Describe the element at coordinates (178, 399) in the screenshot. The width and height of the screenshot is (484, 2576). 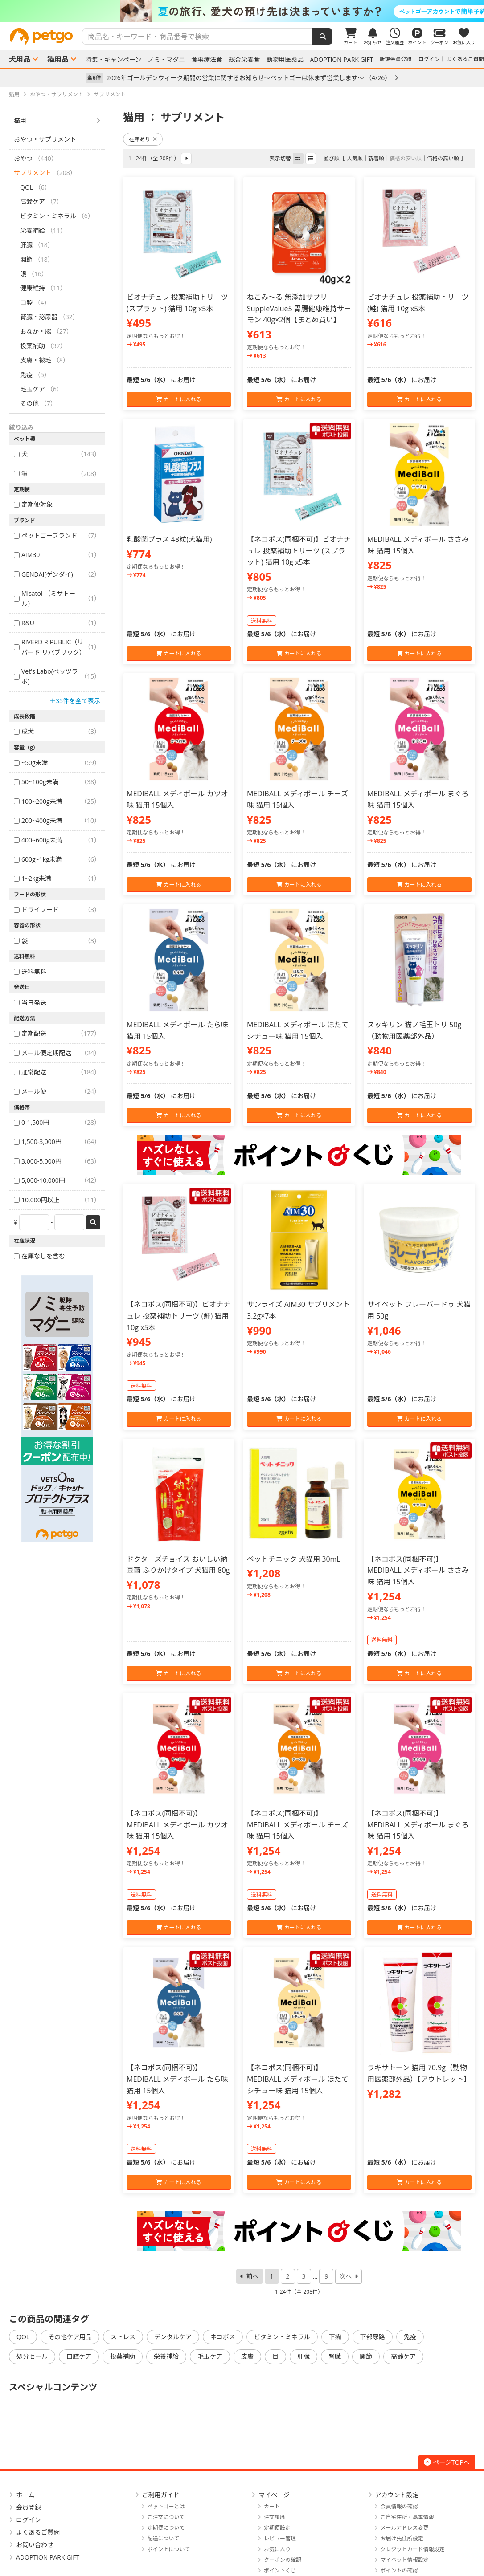
I see `カートに入れる` at that location.